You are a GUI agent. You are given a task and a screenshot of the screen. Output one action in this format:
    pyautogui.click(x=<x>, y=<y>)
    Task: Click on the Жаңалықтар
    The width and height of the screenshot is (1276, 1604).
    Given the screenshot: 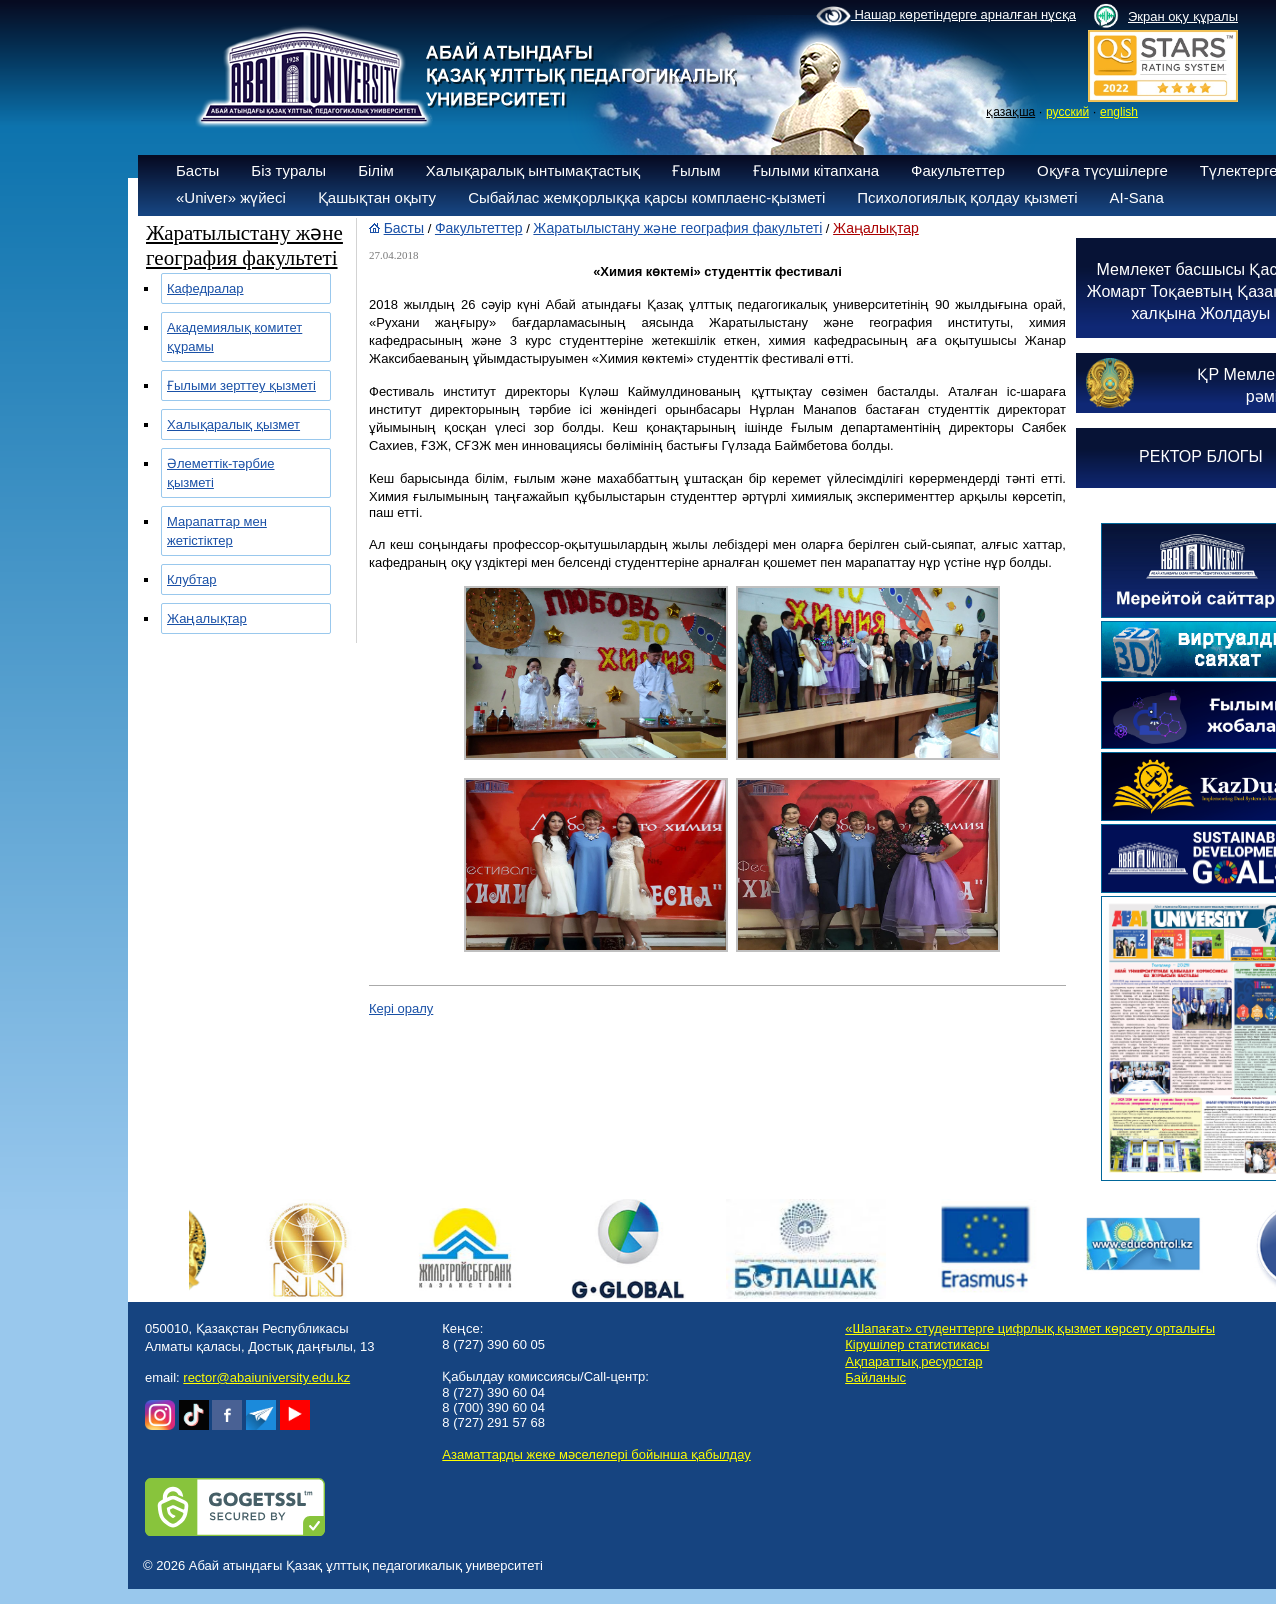 What is the action you would take?
    pyautogui.click(x=207, y=618)
    